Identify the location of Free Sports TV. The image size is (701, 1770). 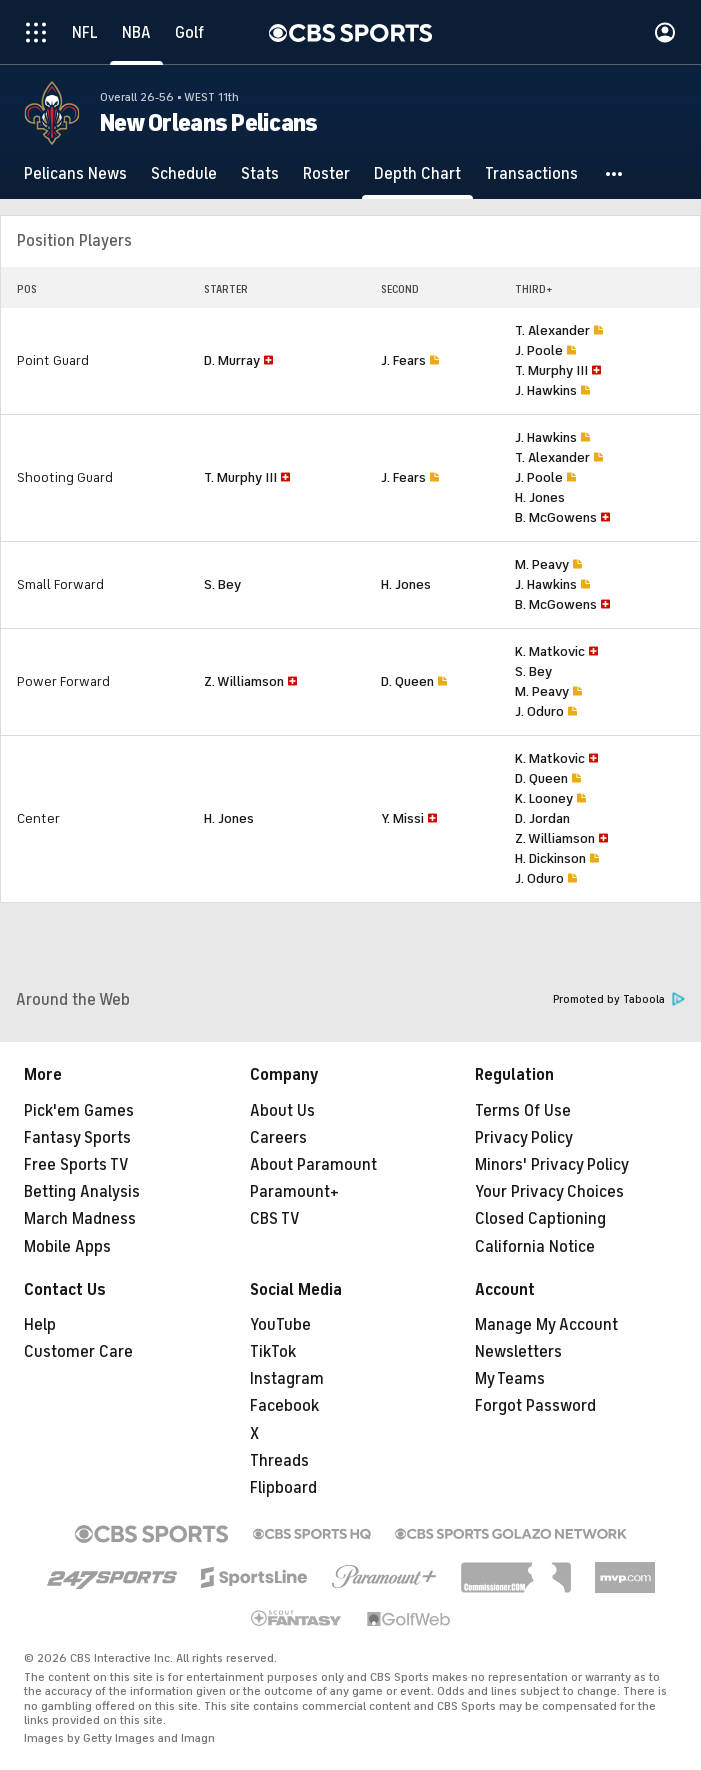
(76, 1165).